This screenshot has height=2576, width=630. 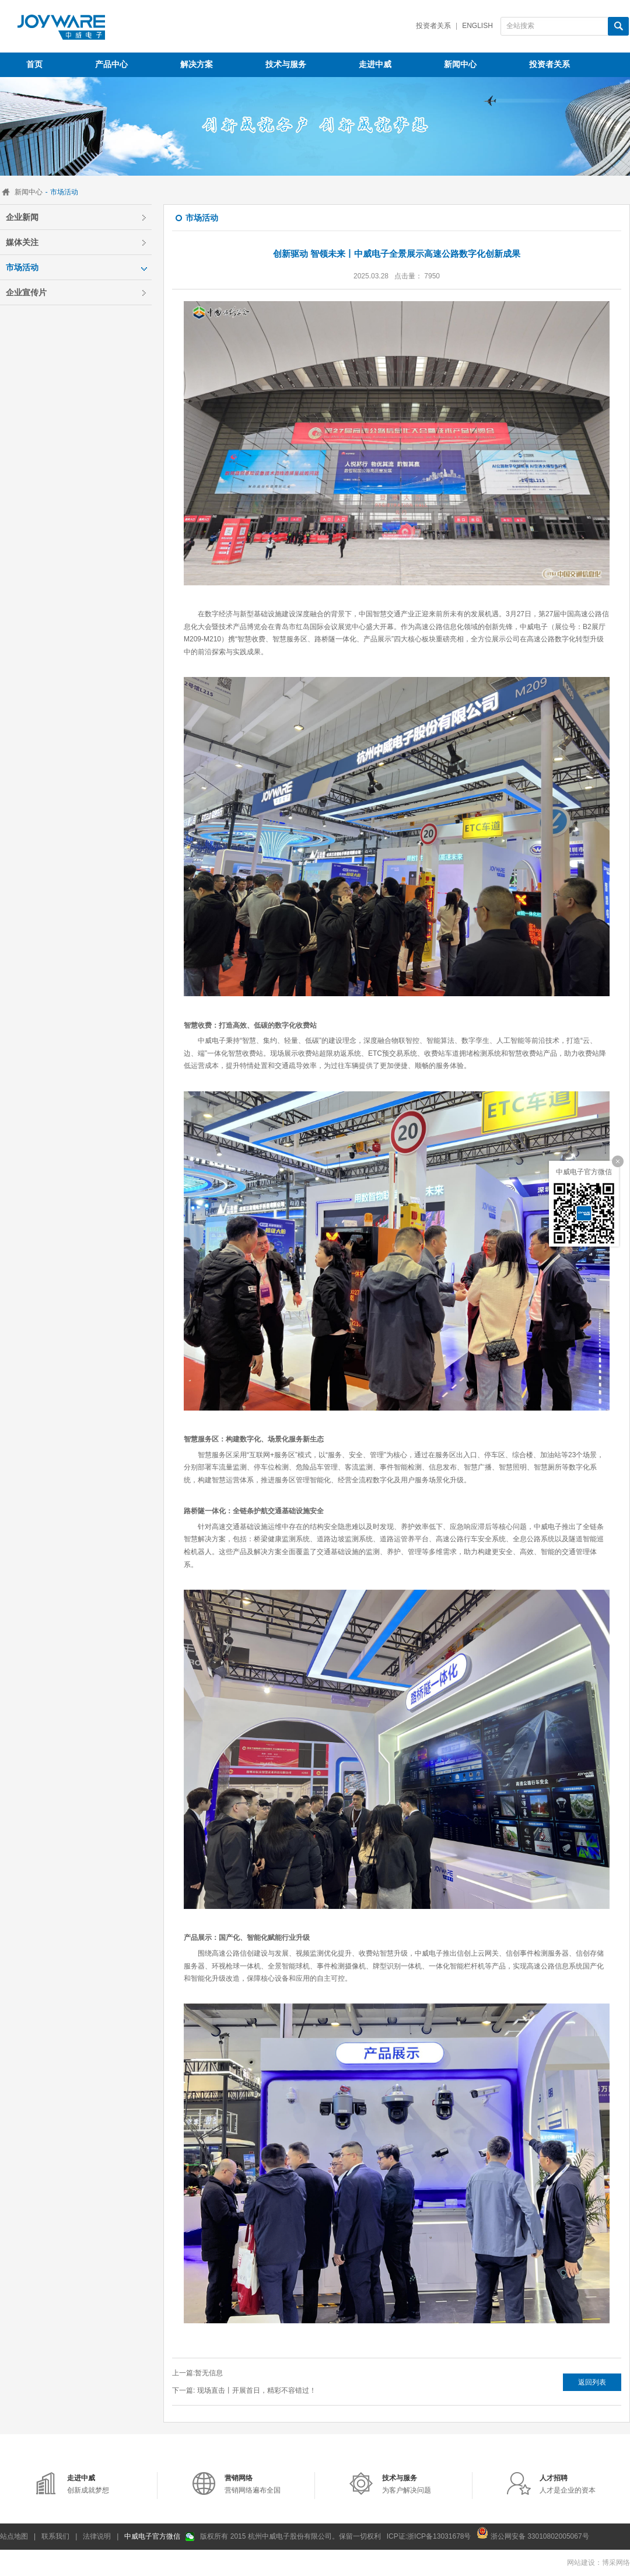 What do you see at coordinates (244, 2390) in the screenshot?
I see `下一篇: 现场直击丨开展首日，精彩不容错过！` at bounding box center [244, 2390].